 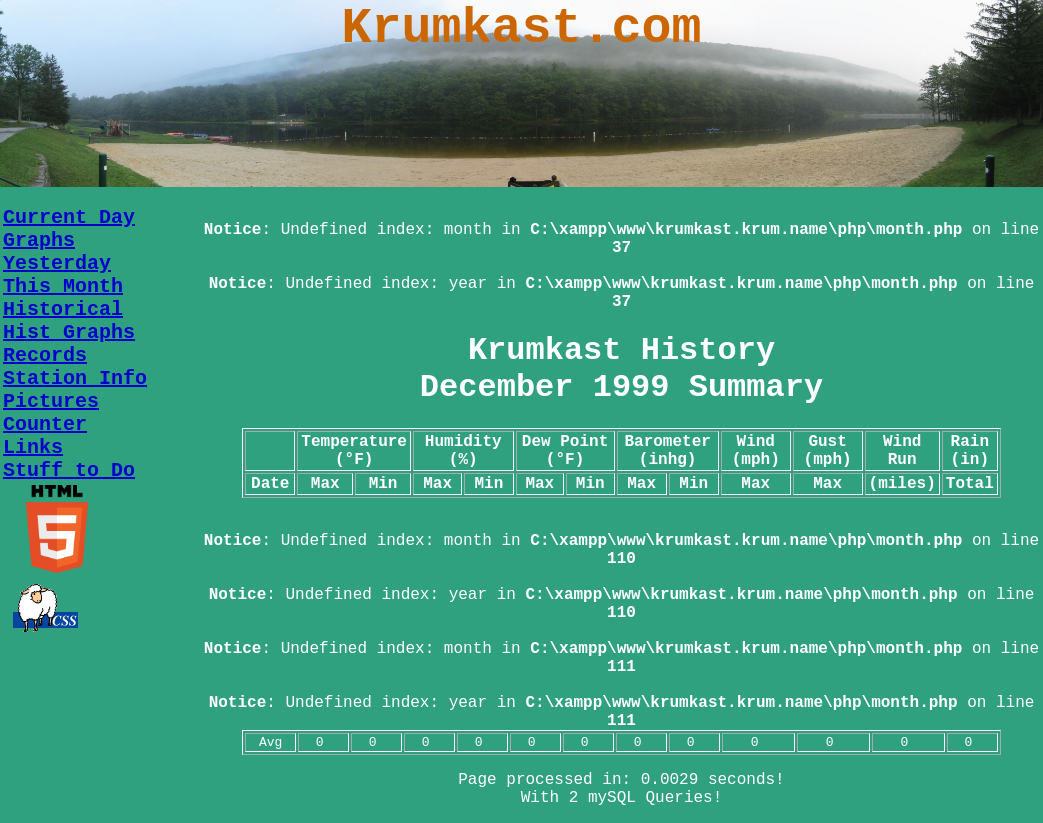 What do you see at coordinates (75, 378) in the screenshot?
I see `Station Info` at bounding box center [75, 378].